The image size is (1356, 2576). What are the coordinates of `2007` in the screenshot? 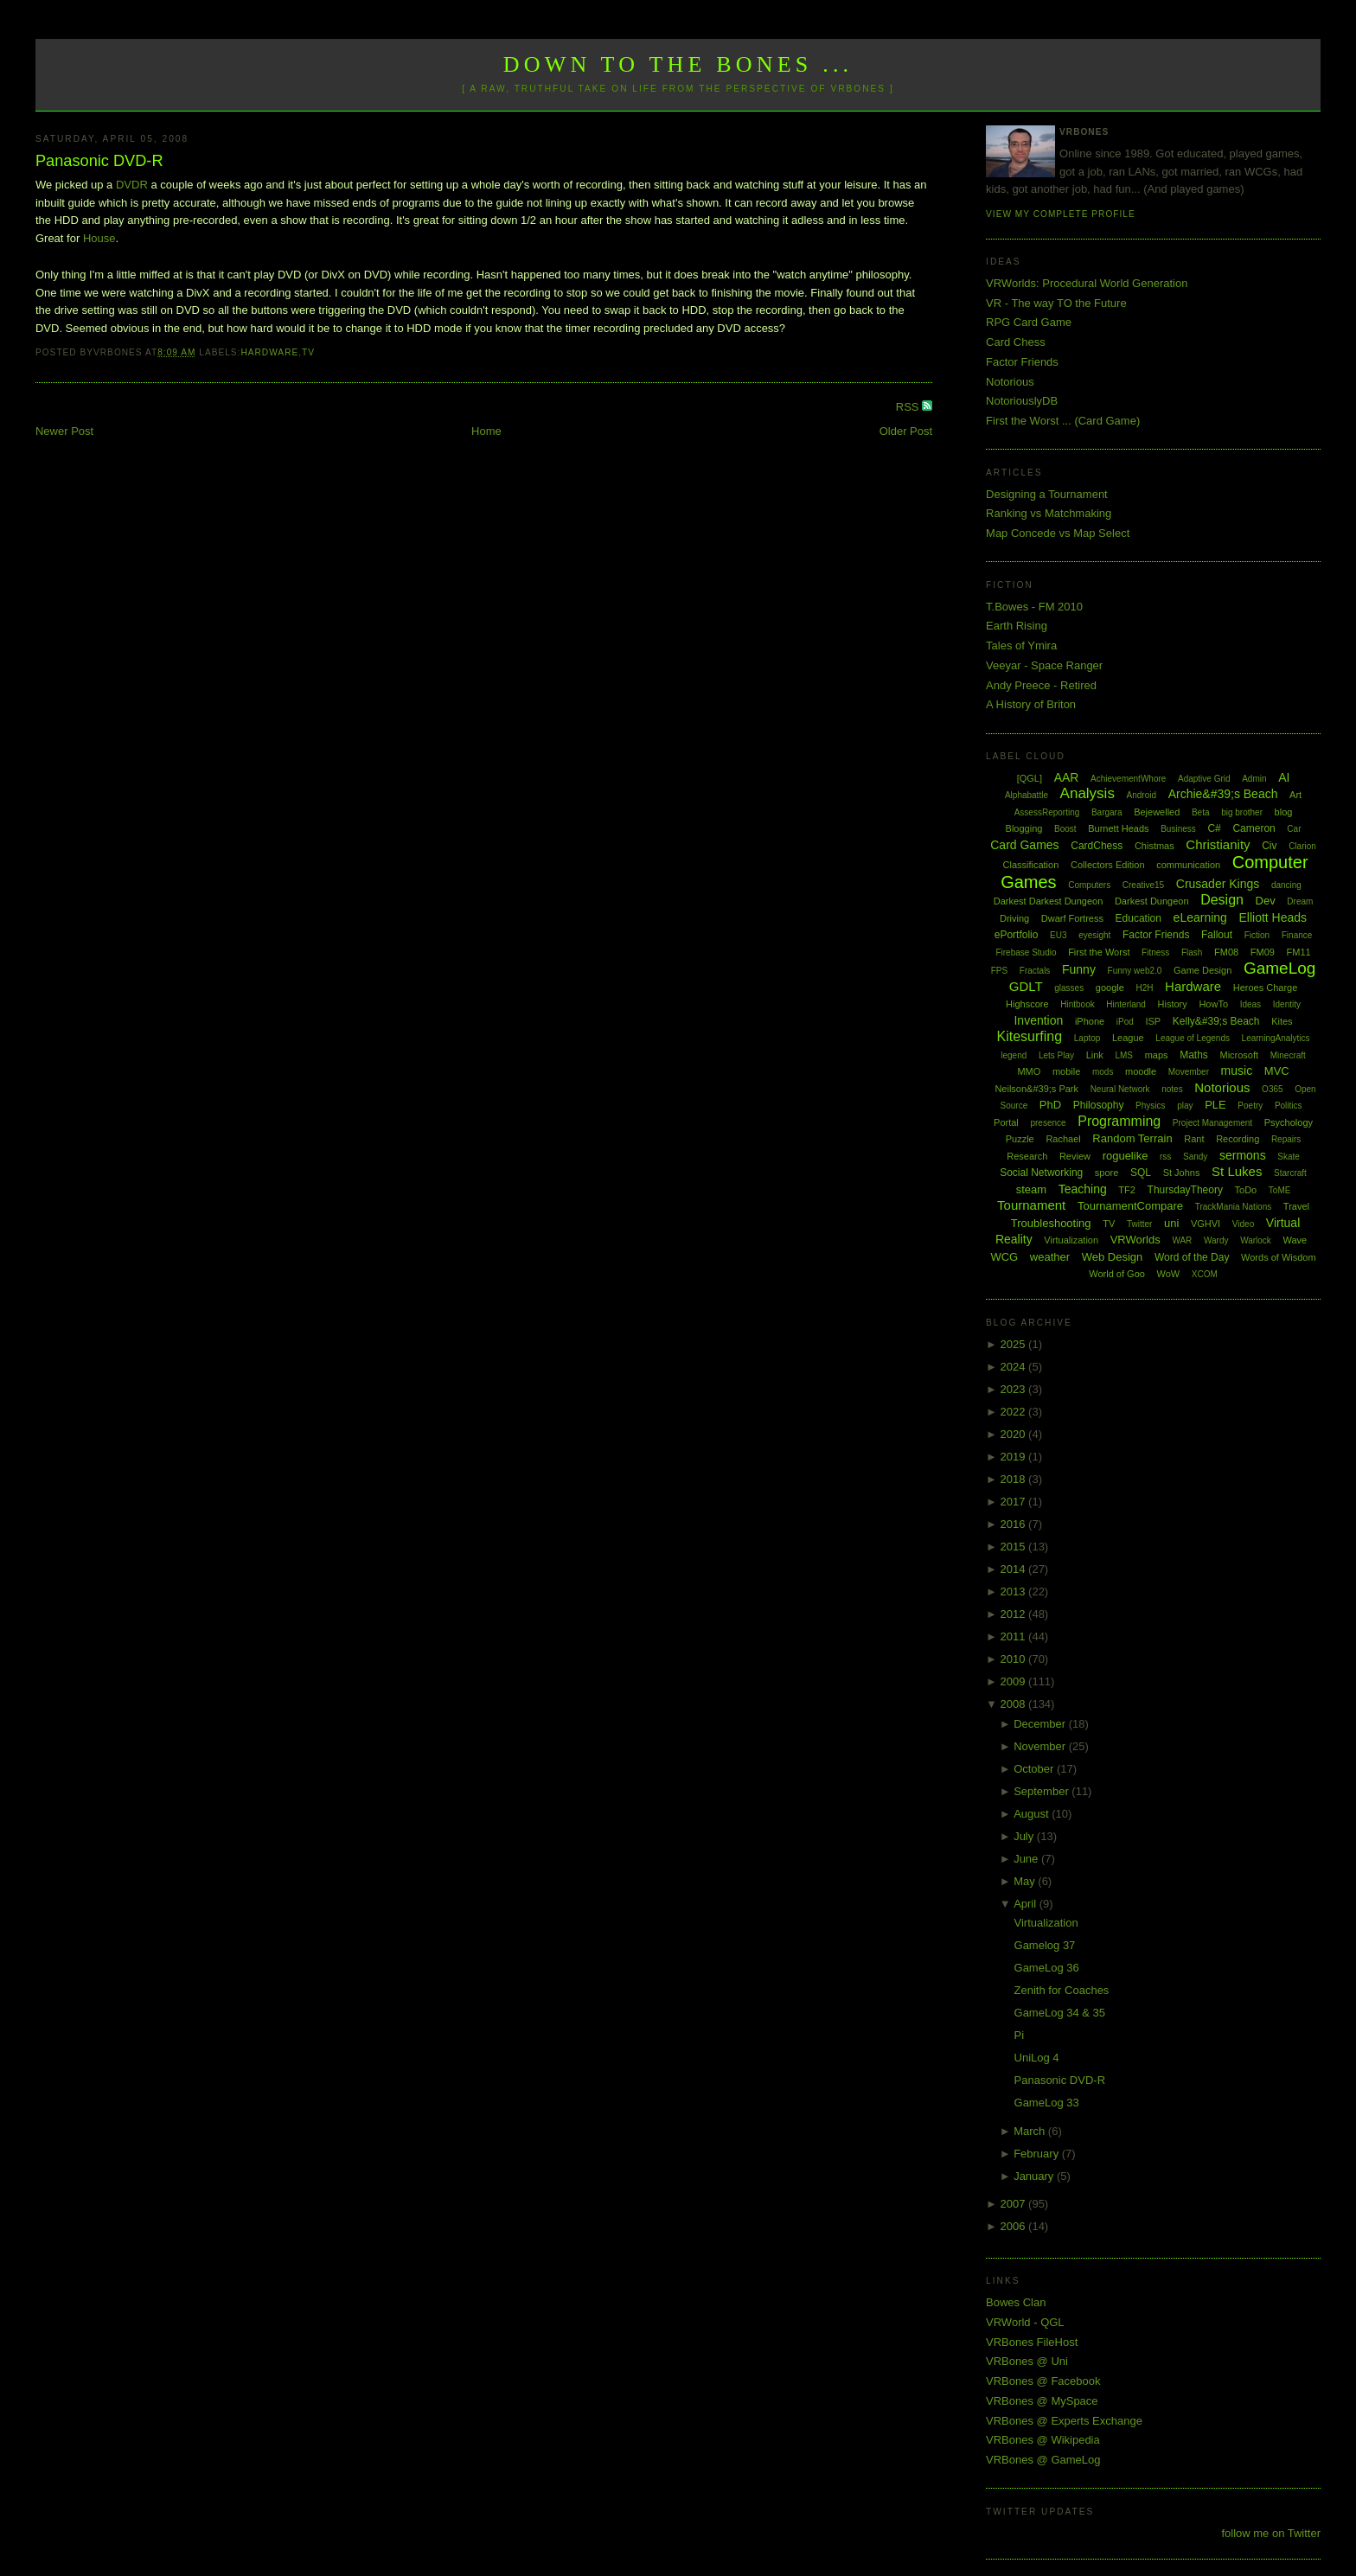 It's located at (1015, 2203).